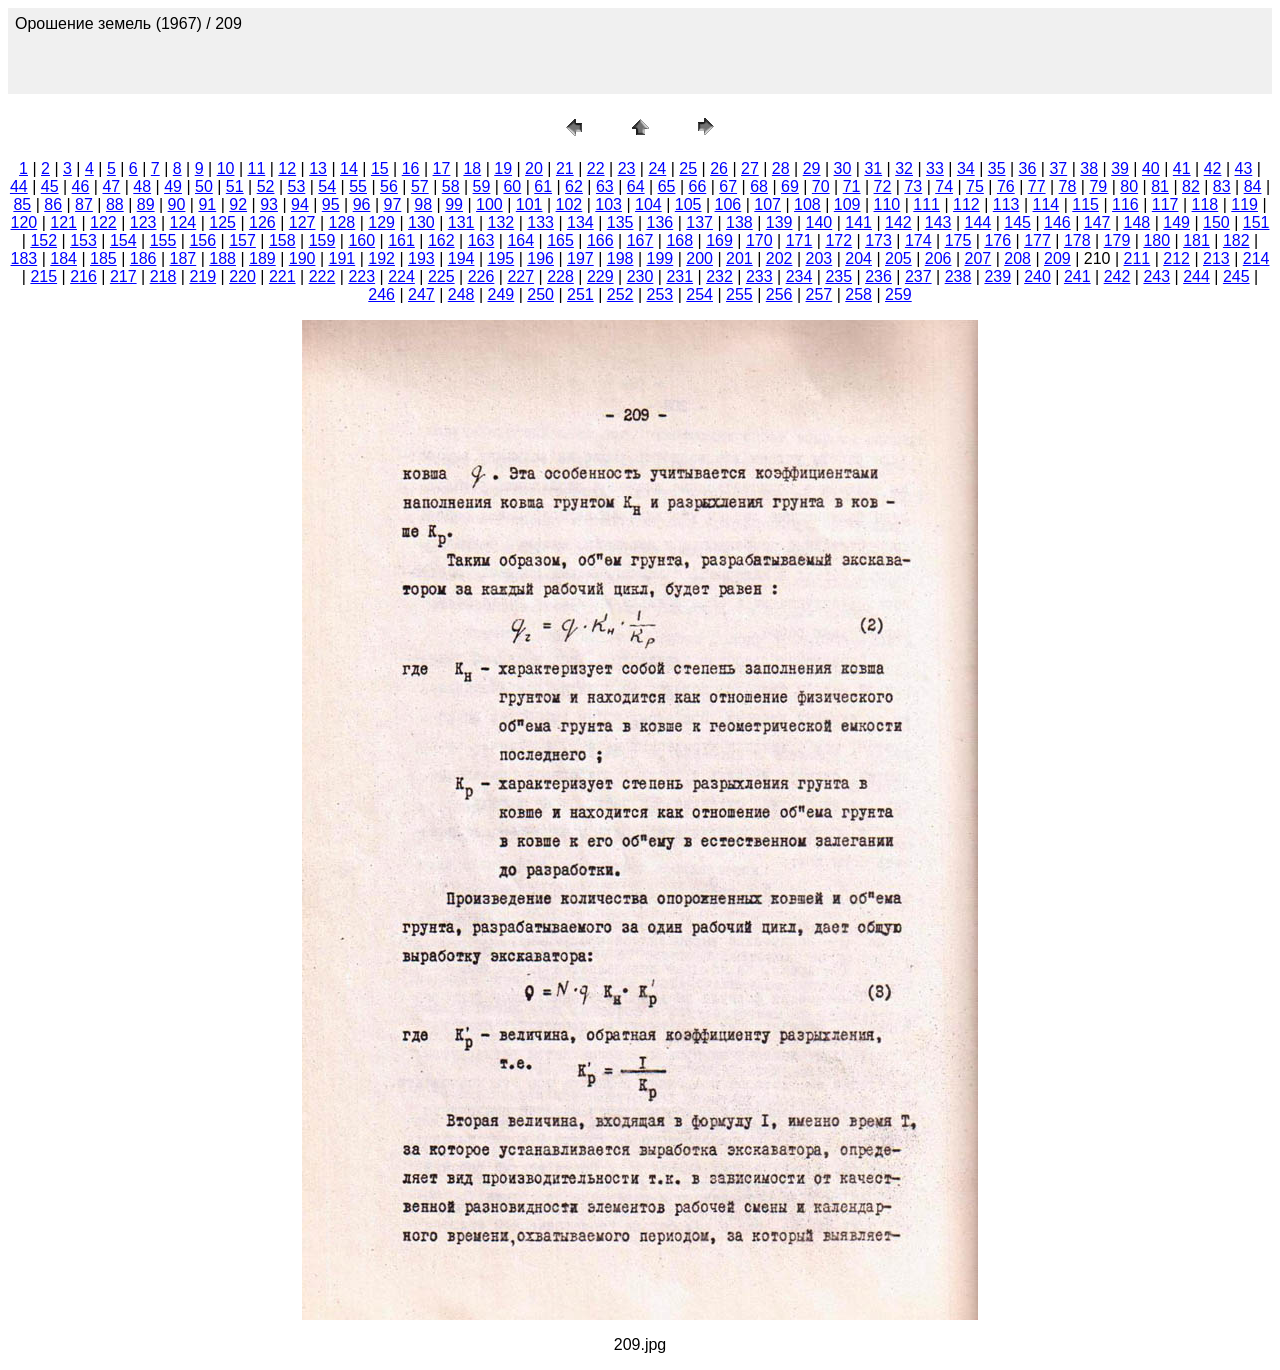 The width and height of the screenshot is (1280, 1370). I want to click on 119, so click(1244, 204).